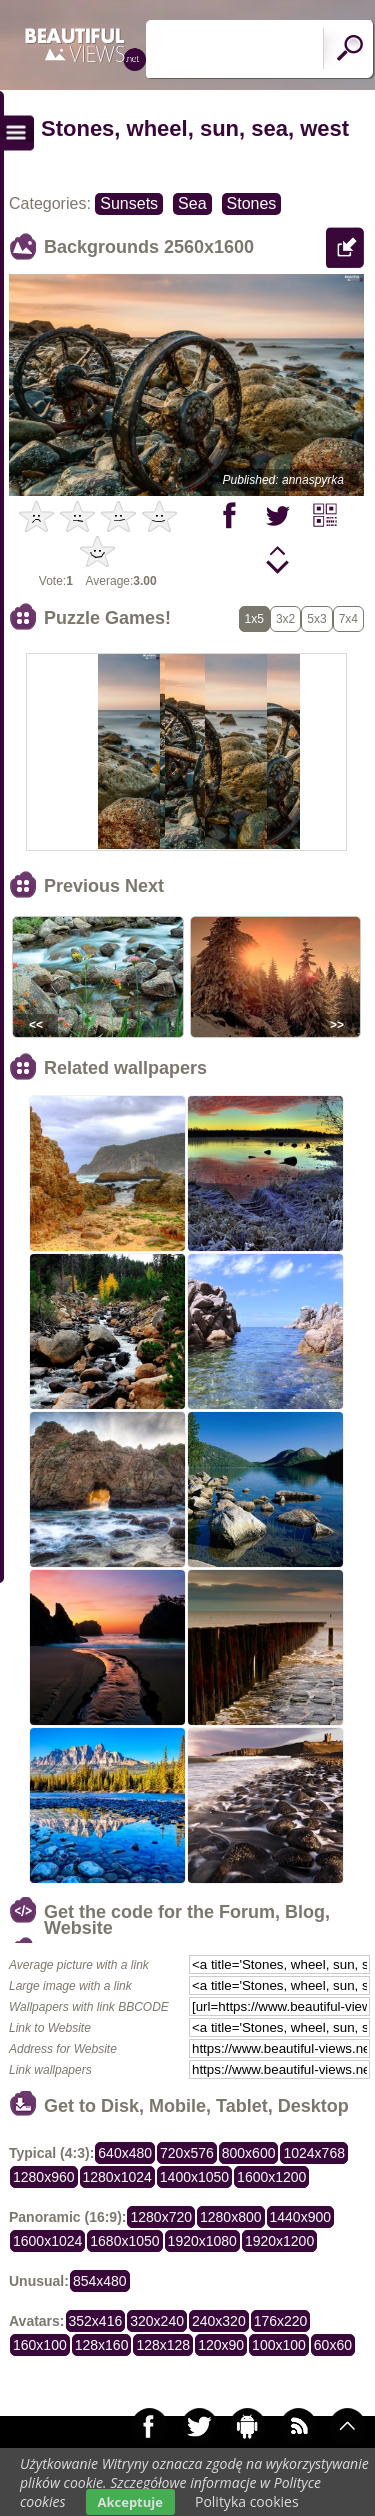 This screenshot has width=375, height=2516. Describe the element at coordinates (100, 2281) in the screenshot. I see `854x480` at that location.